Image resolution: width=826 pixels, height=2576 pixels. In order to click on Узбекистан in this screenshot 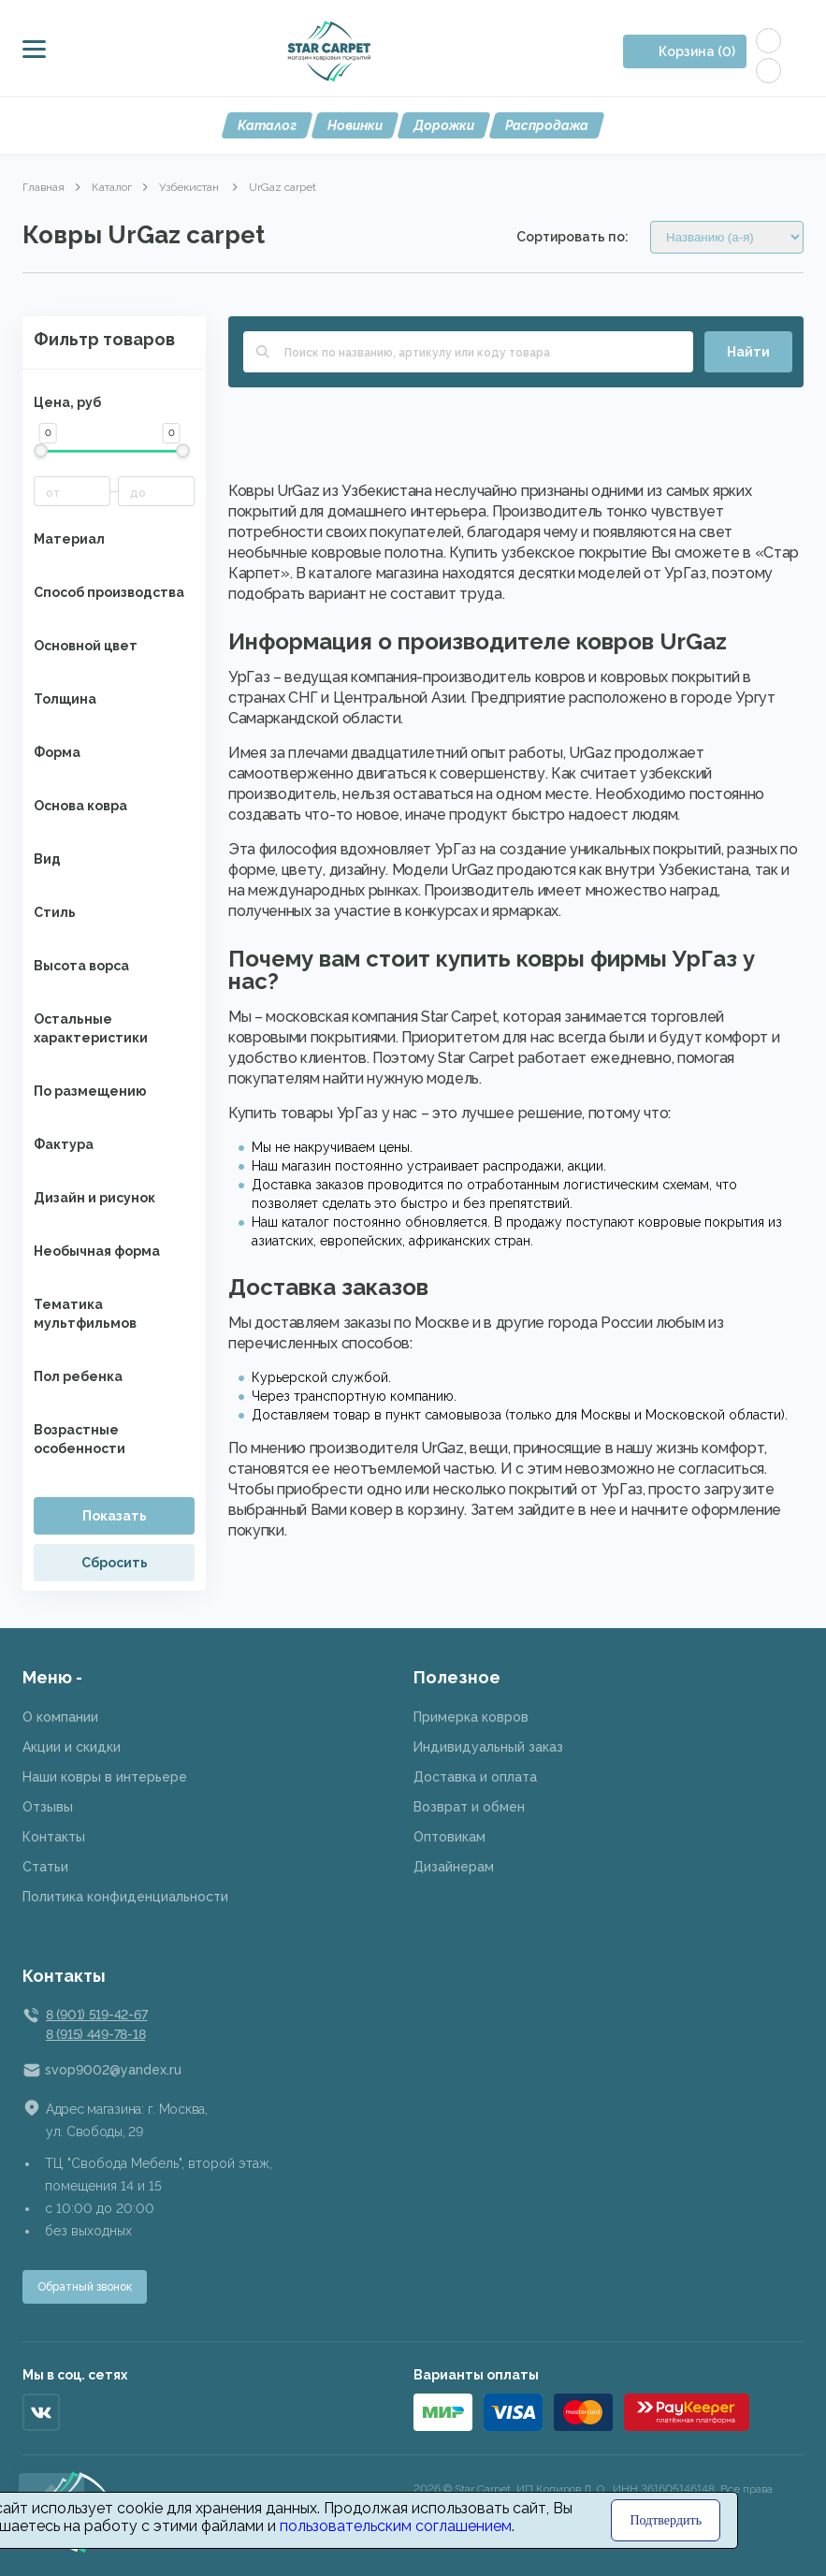, I will do `click(190, 187)`.